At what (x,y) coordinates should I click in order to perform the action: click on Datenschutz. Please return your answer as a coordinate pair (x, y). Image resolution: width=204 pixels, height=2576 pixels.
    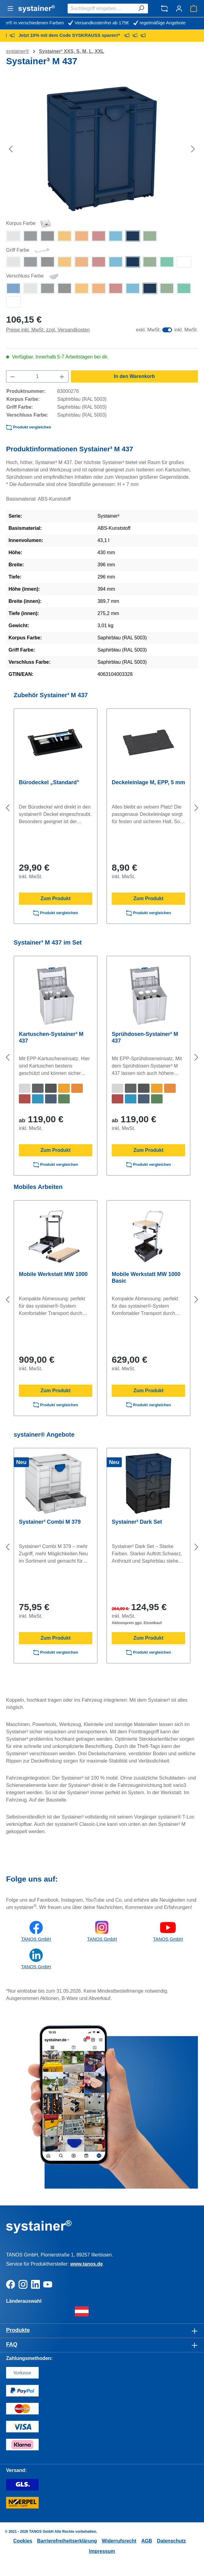
    Looking at the image, I should click on (171, 2540).